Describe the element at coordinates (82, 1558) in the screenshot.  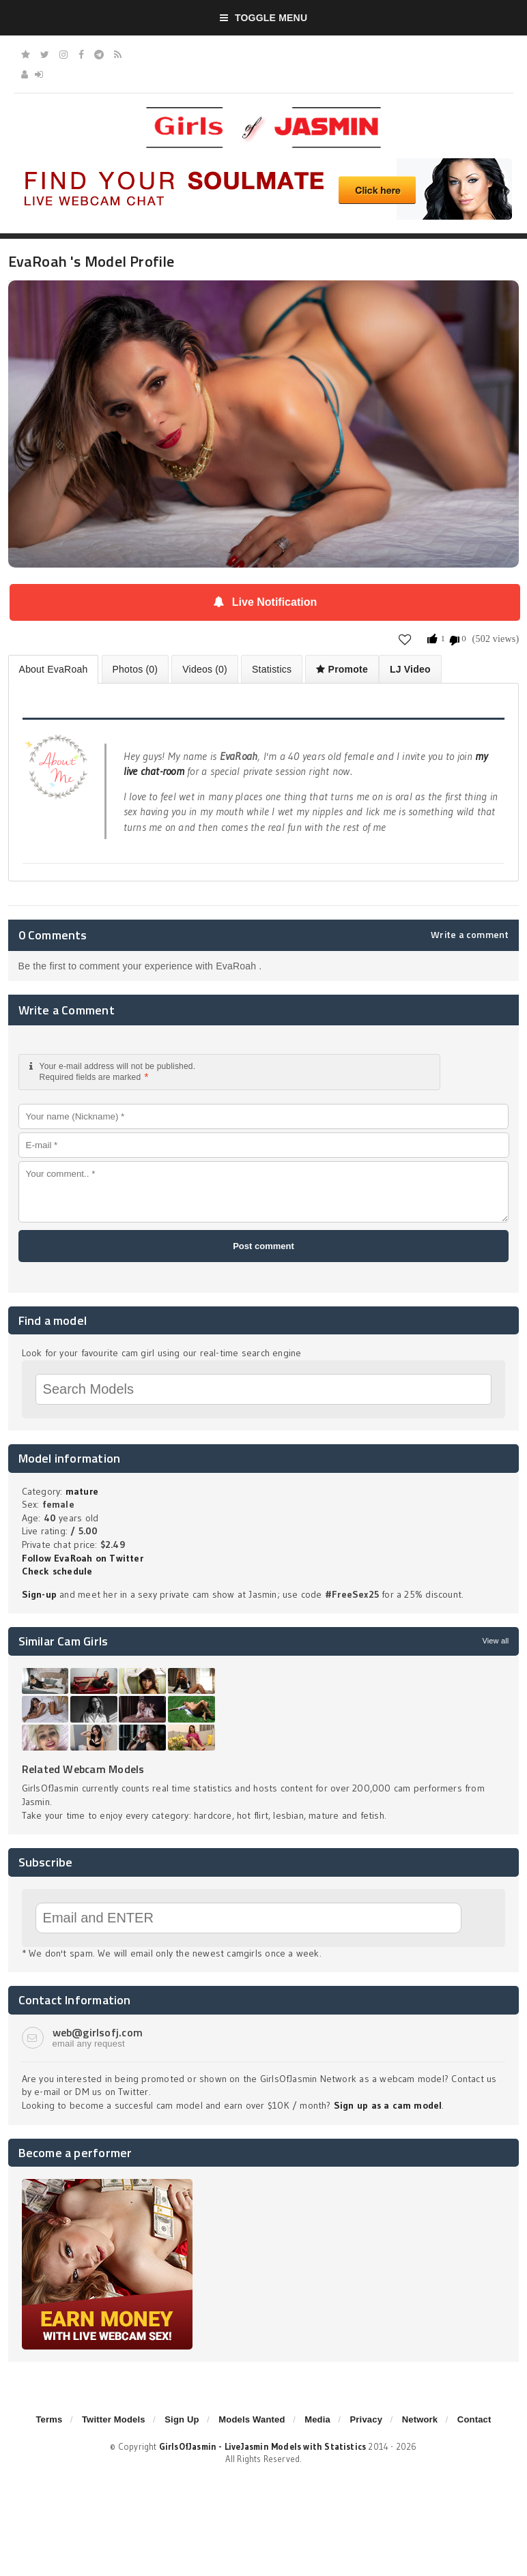
I see `Follow EvaRoah on Twitter` at that location.